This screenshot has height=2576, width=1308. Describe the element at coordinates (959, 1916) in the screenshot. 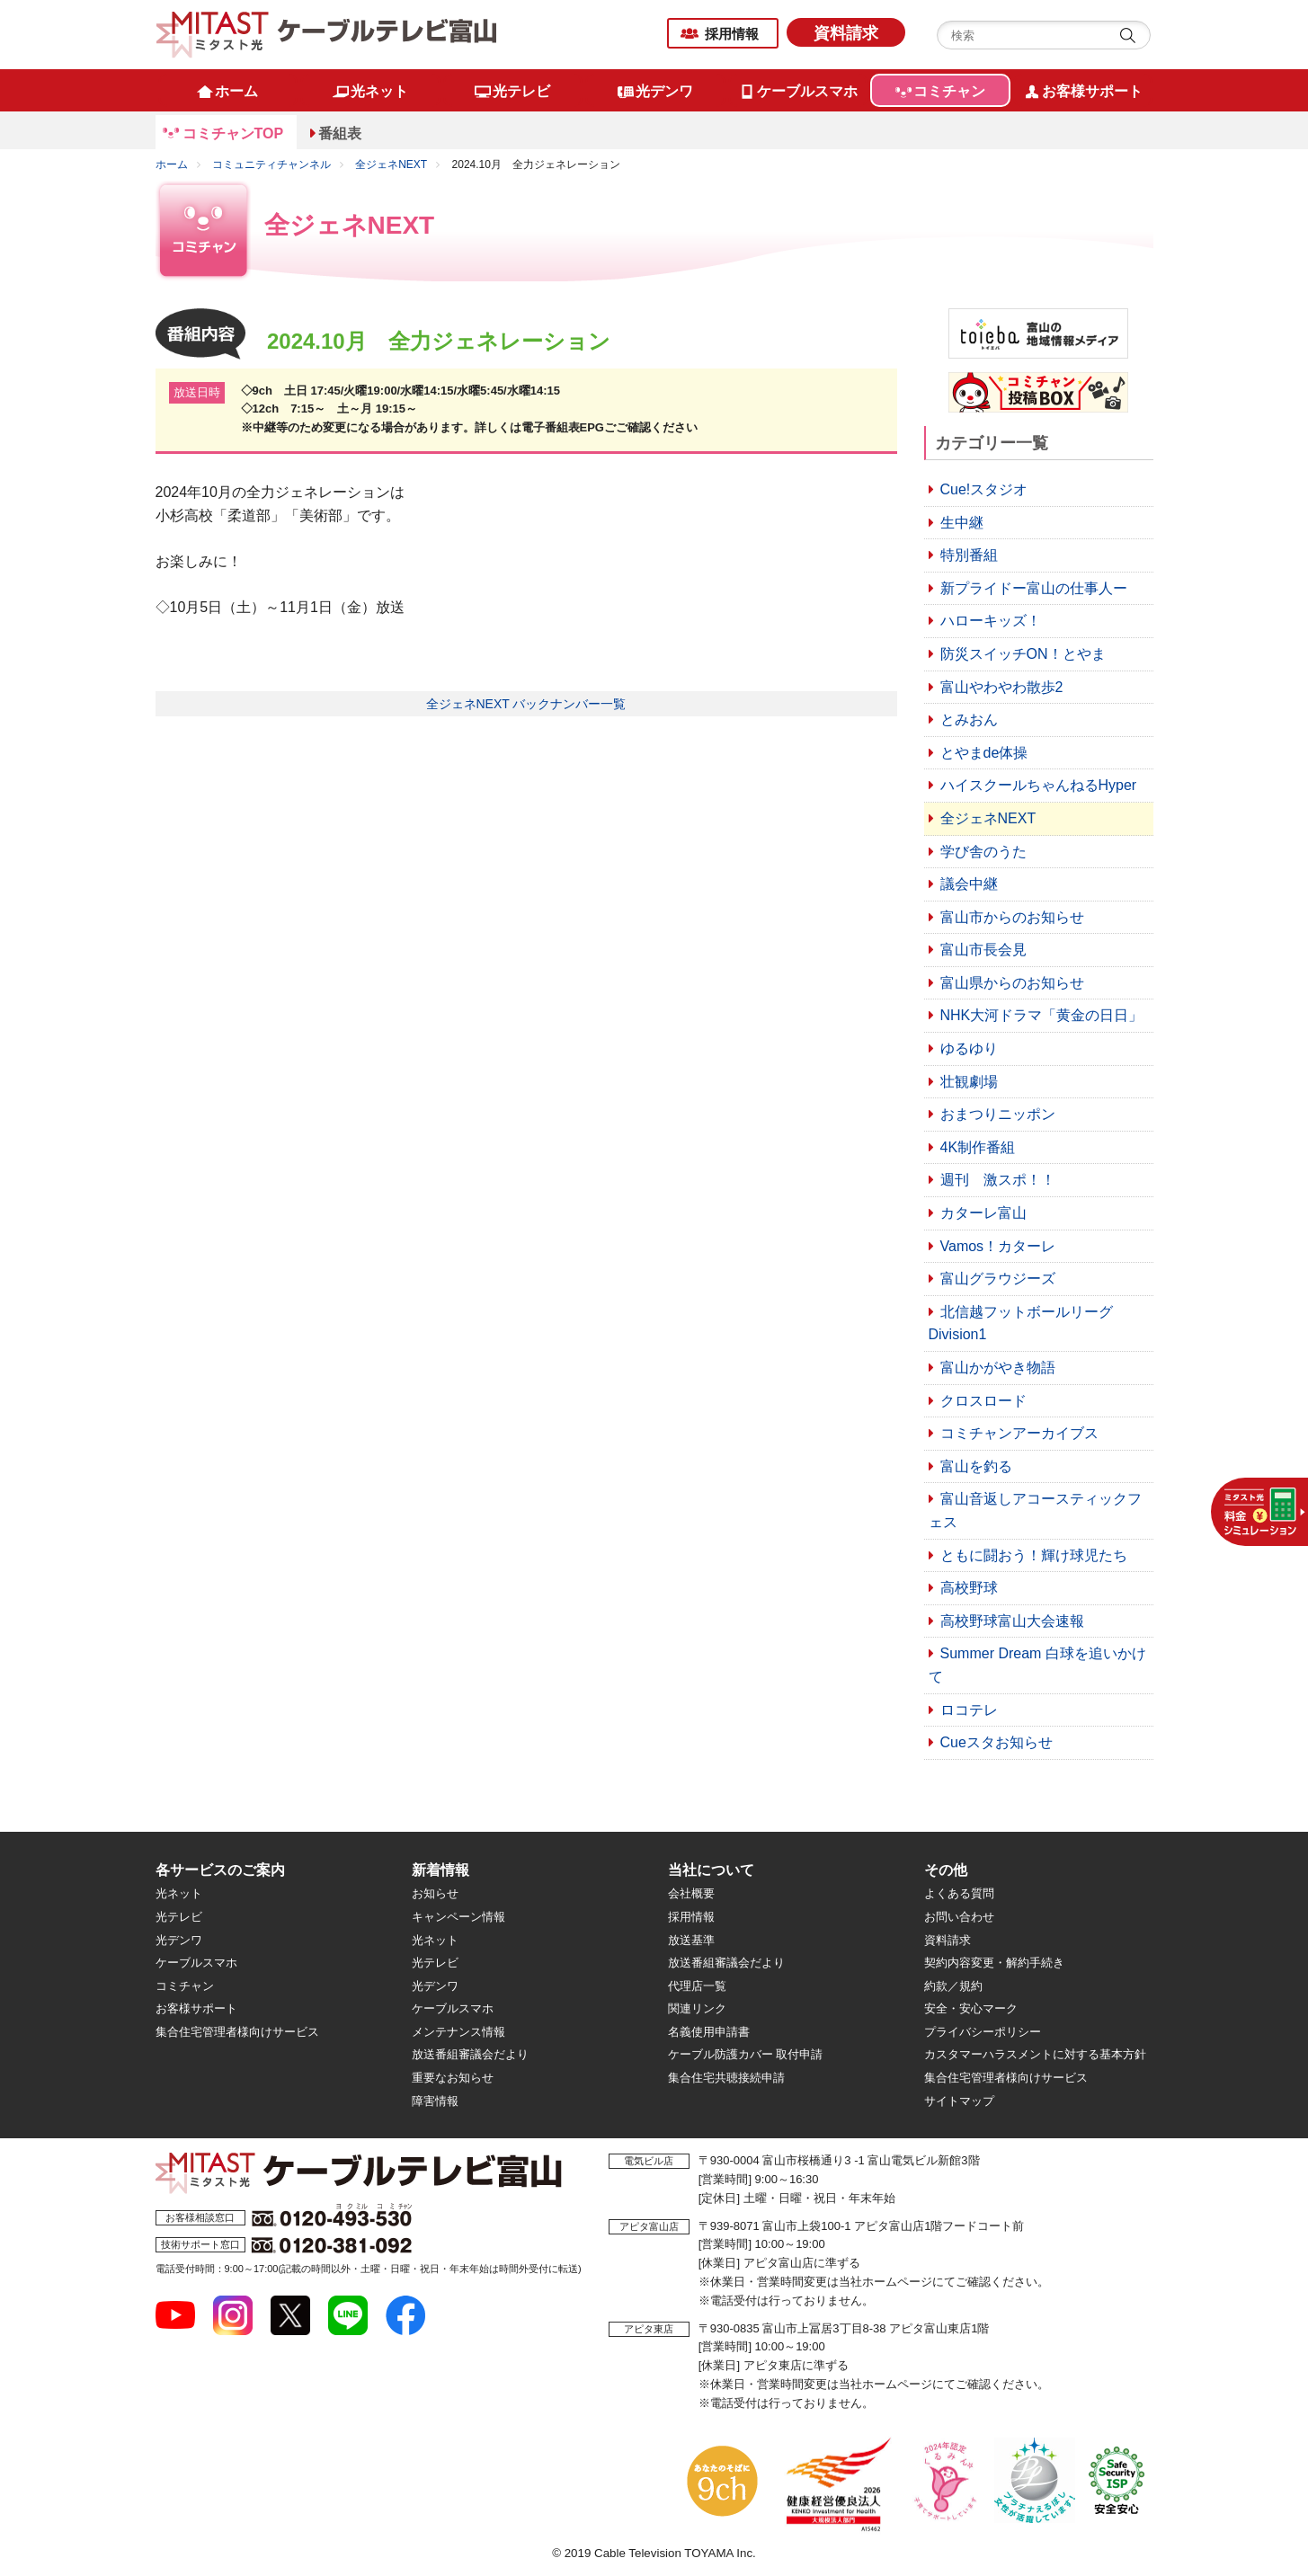

I see `お問い合わせ` at that location.